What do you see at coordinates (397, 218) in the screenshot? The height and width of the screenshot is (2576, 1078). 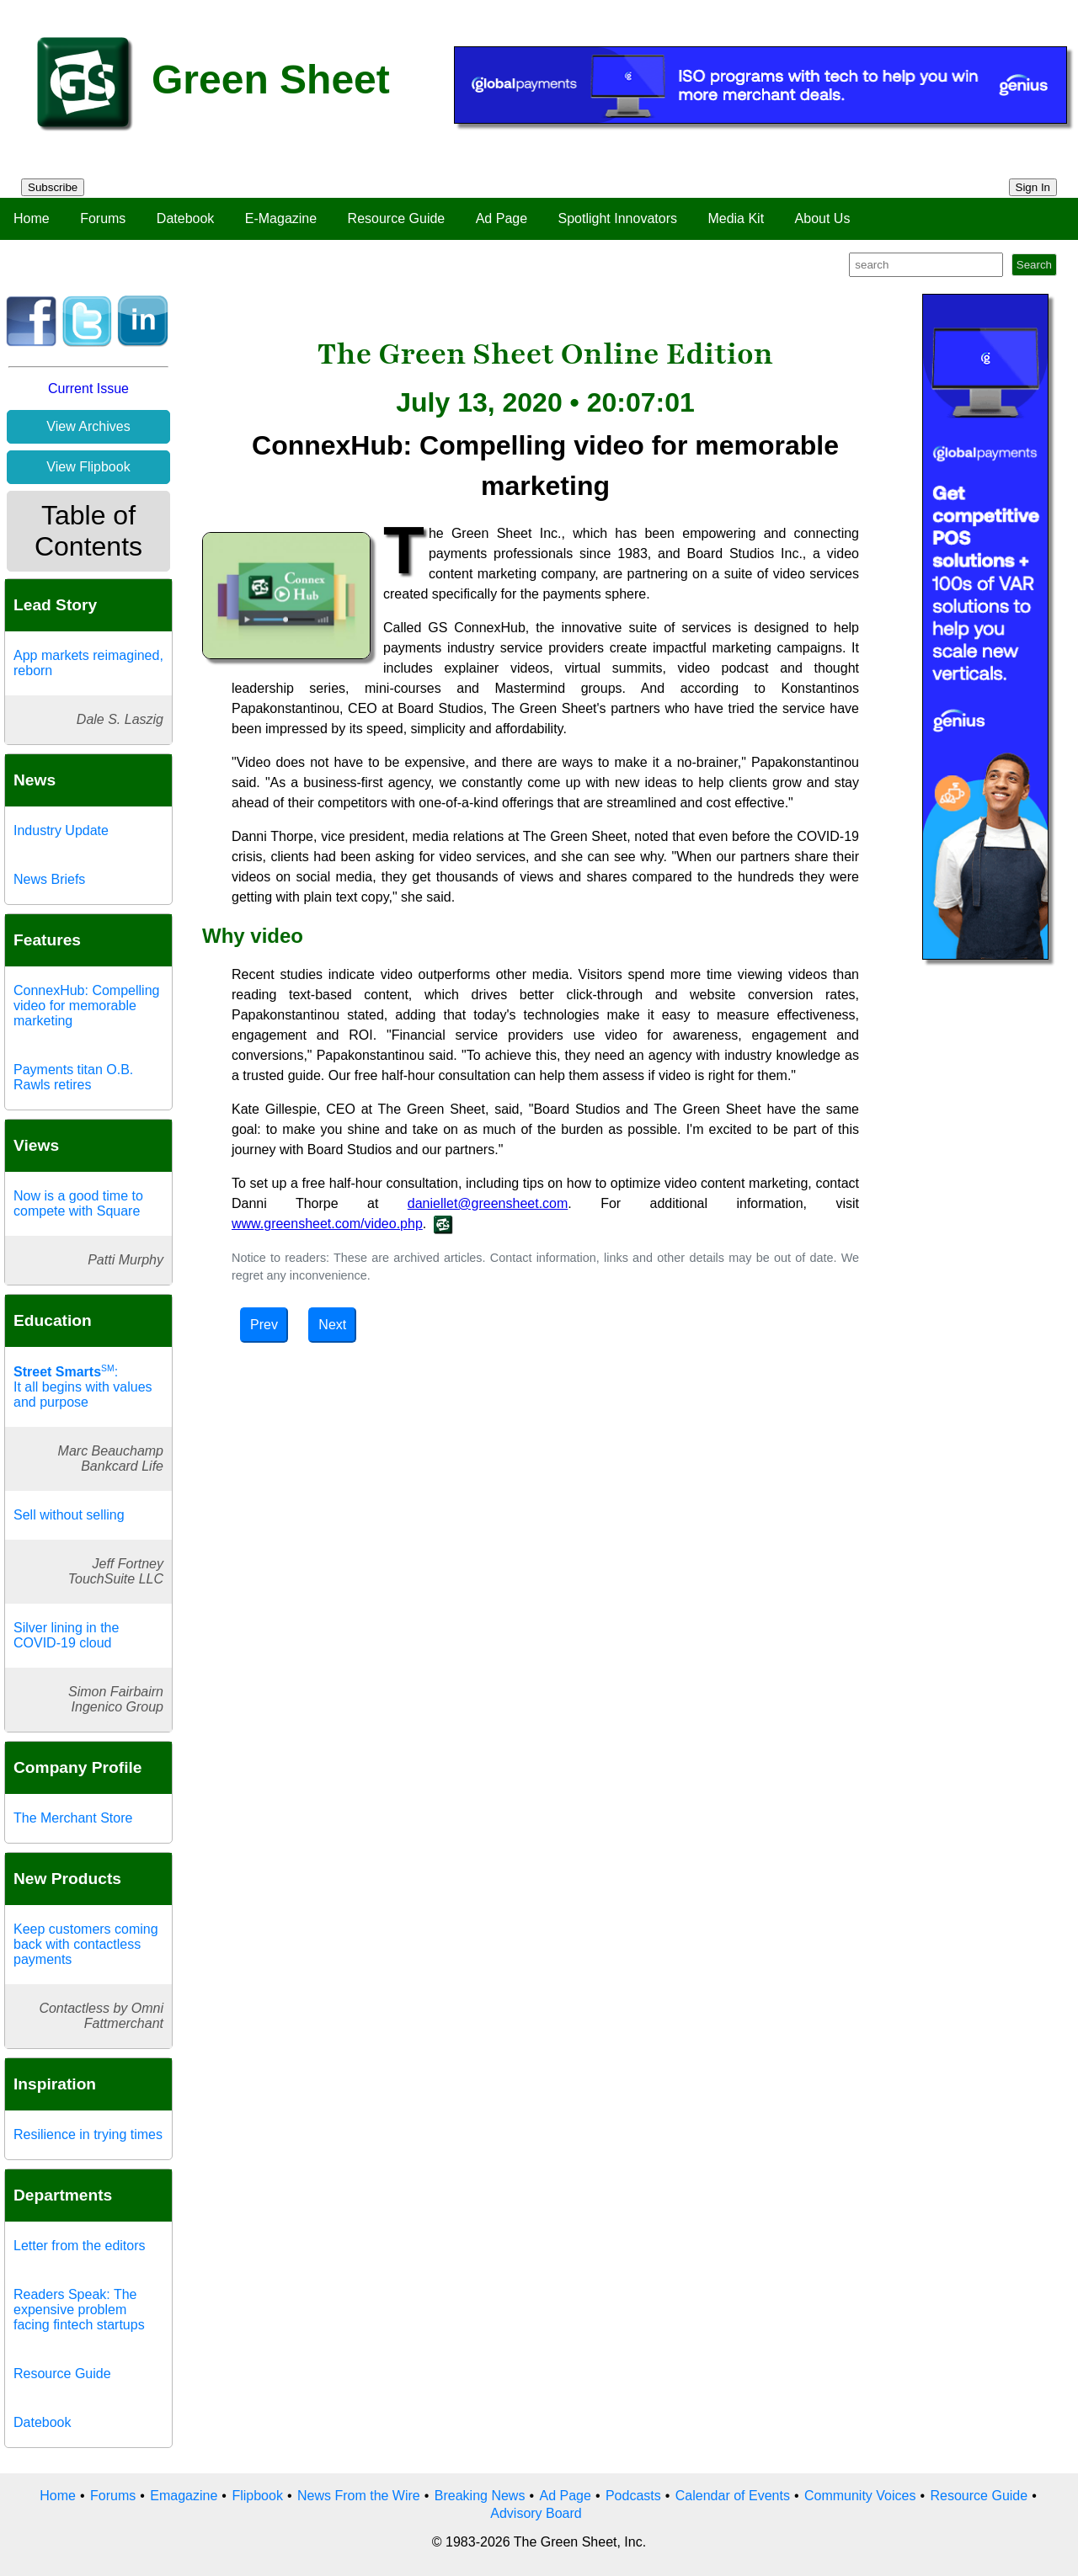 I see `Resource Guide` at bounding box center [397, 218].